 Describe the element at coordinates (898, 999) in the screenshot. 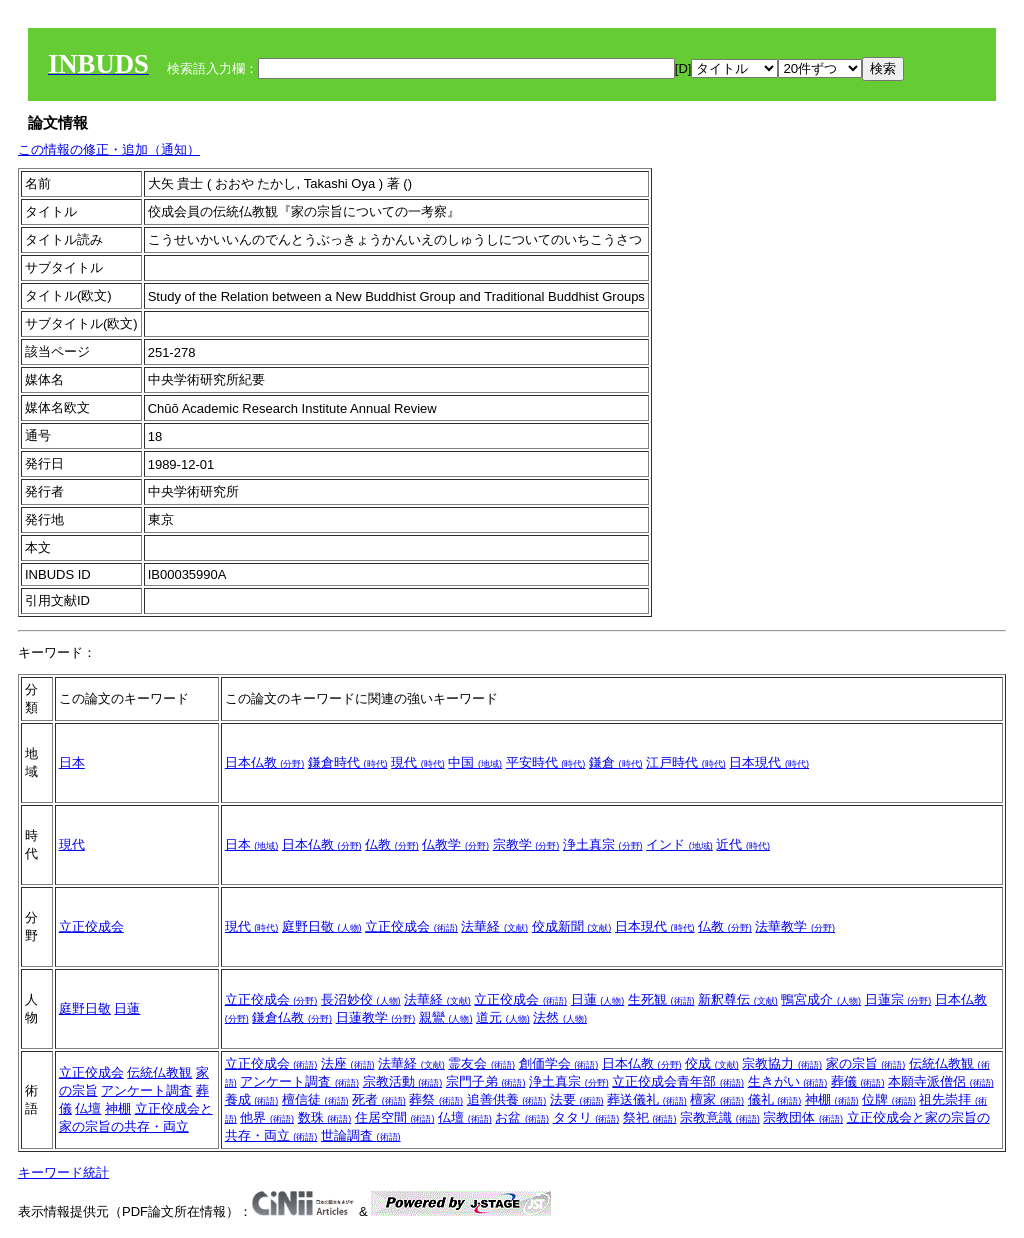

I see `日蓮宗` at that location.